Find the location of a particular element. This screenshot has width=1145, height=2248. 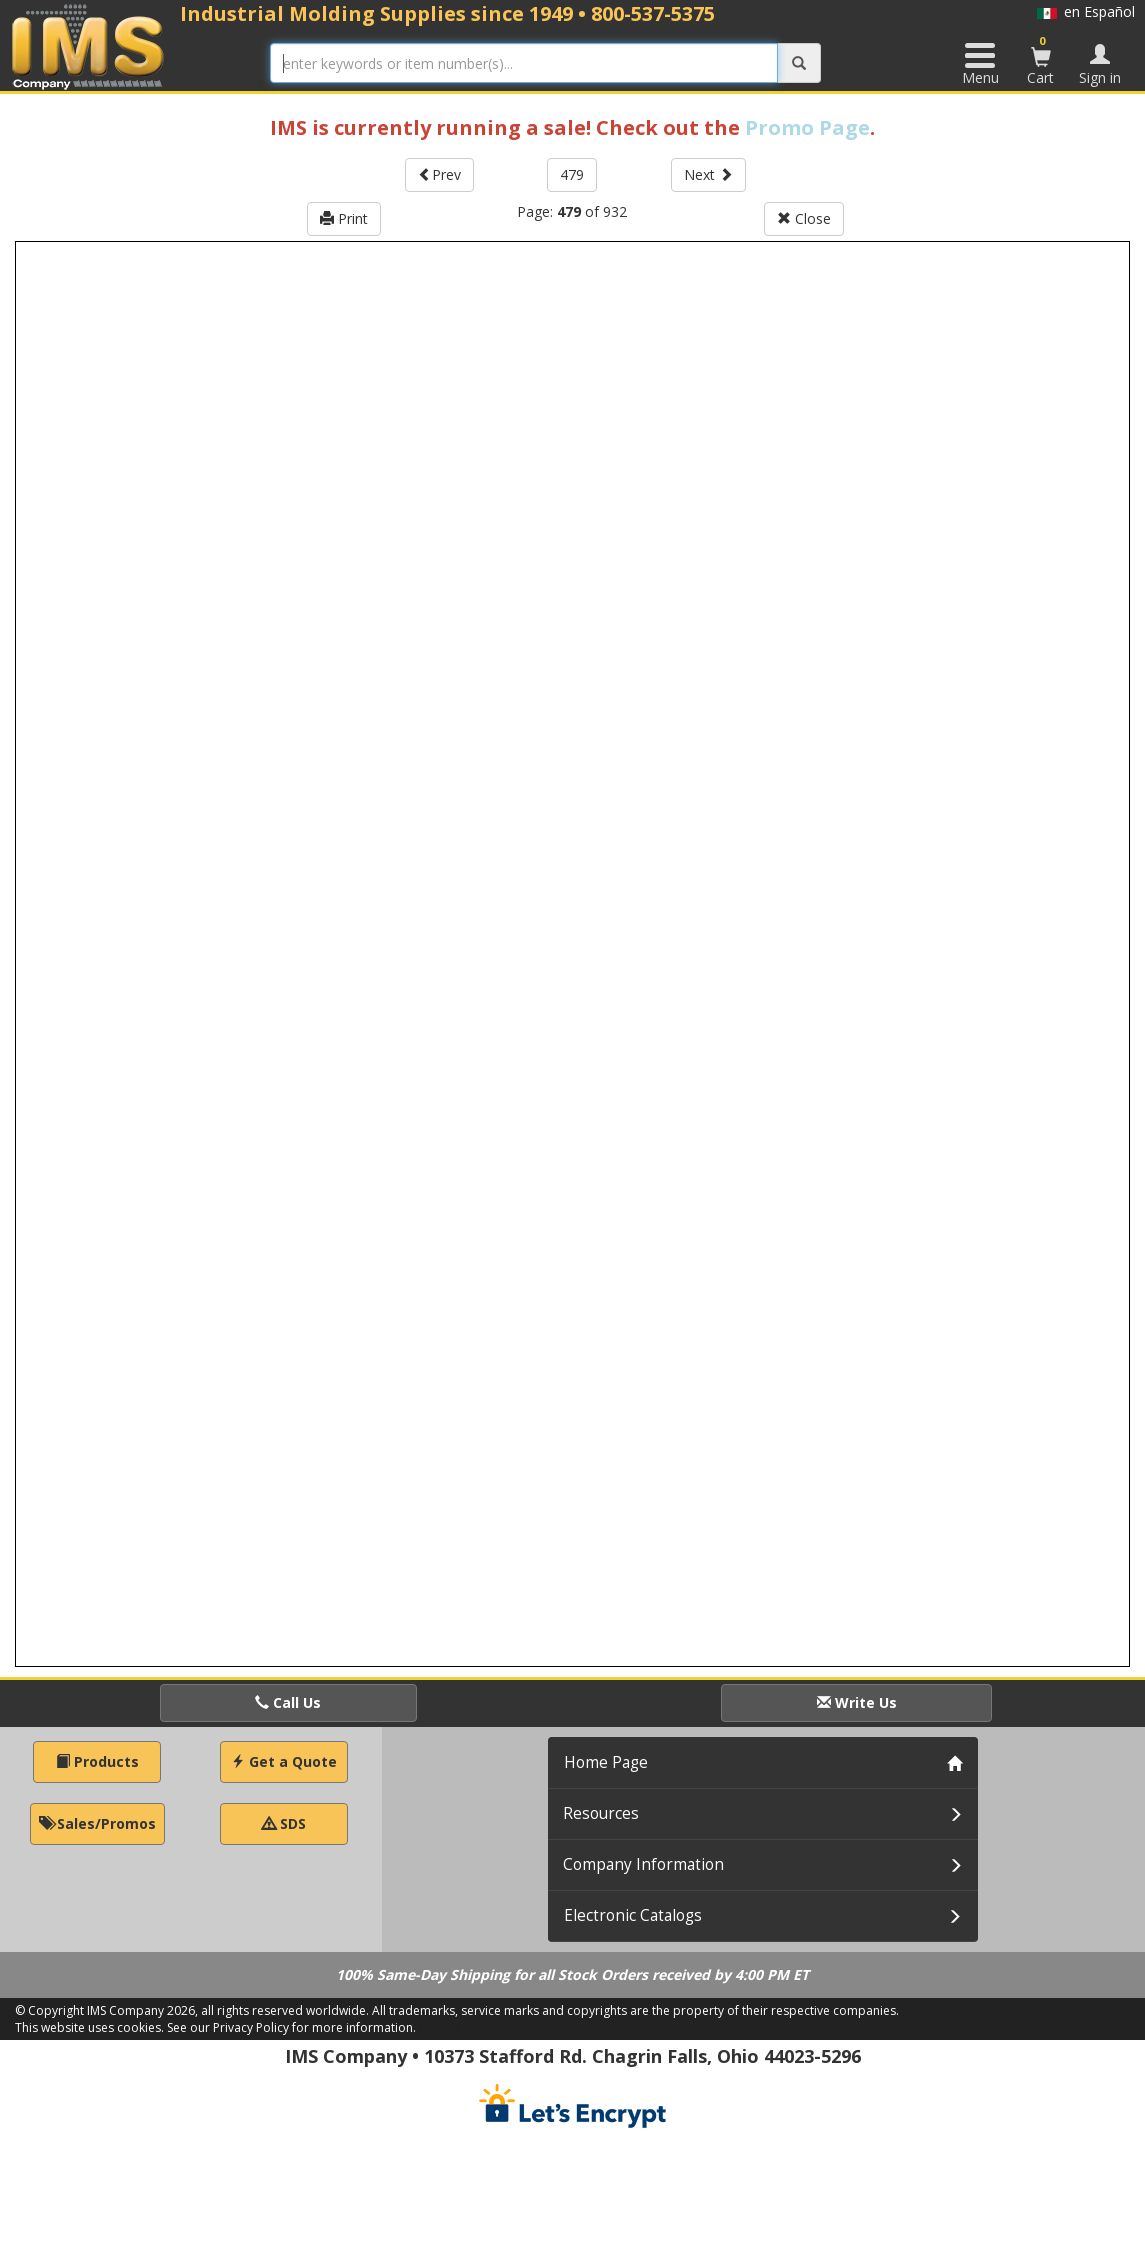

Prev [button] is located at coordinates (439, 174).